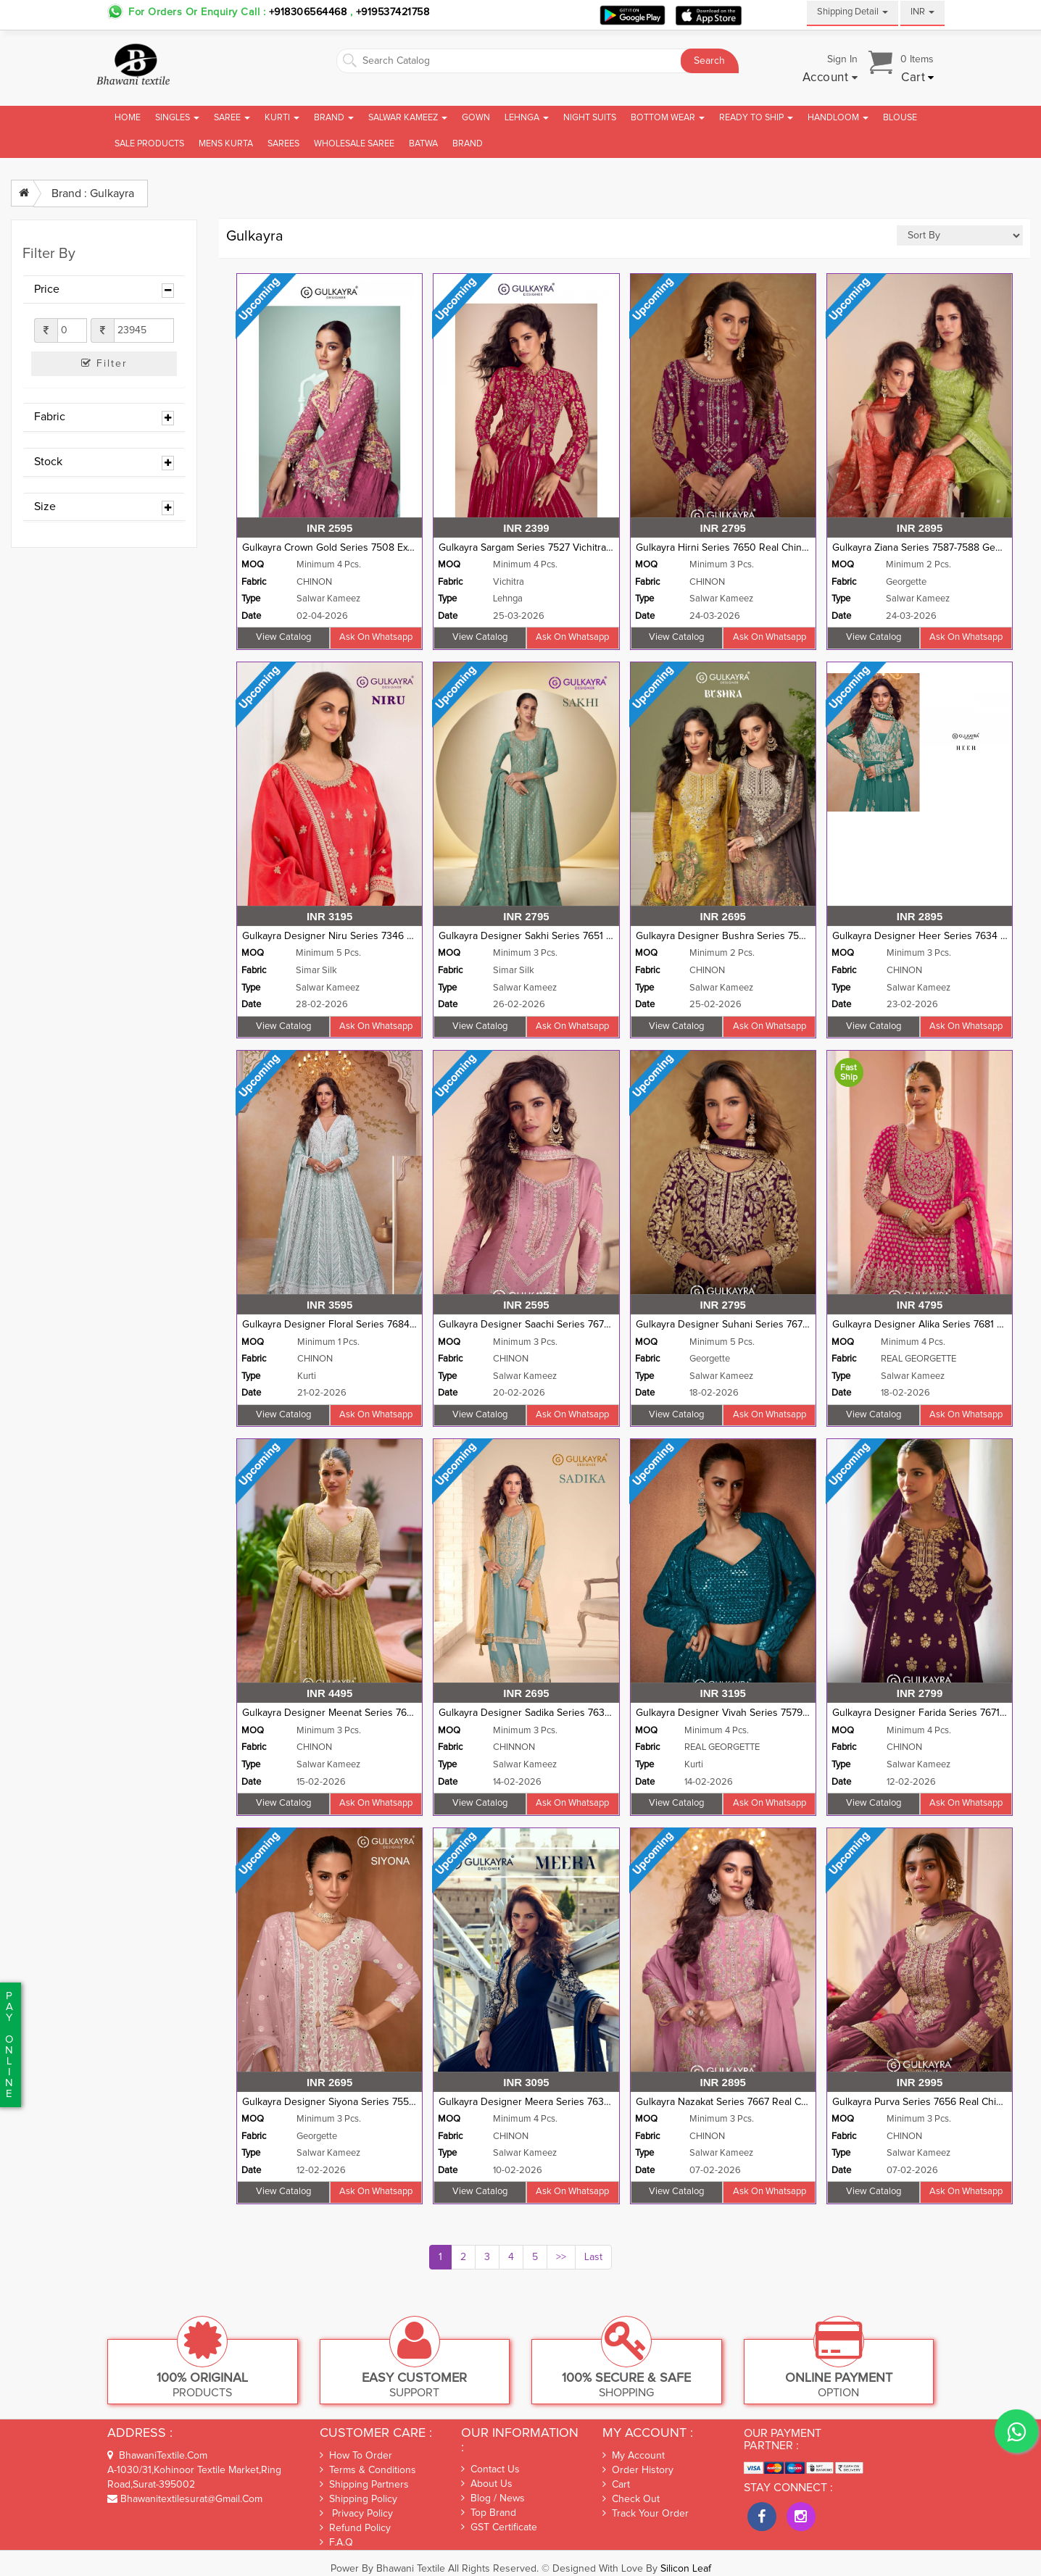 This screenshot has width=1041, height=2576. Describe the element at coordinates (356, 2455) in the screenshot. I see `How To Order` at that location.